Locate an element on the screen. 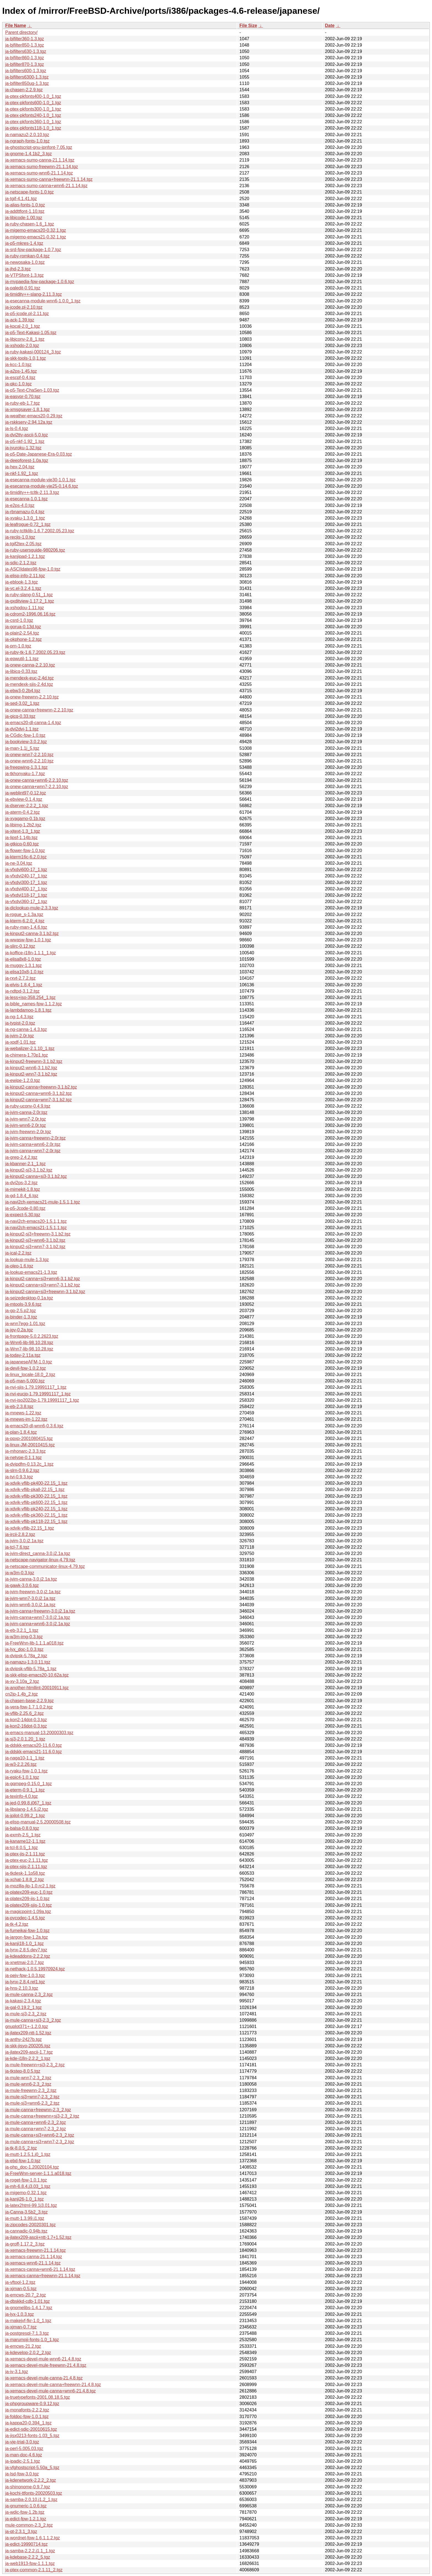 The image size is (432, 2576). ja-mnews-im-1.22.tgz is located at coordinates (26, 1419).